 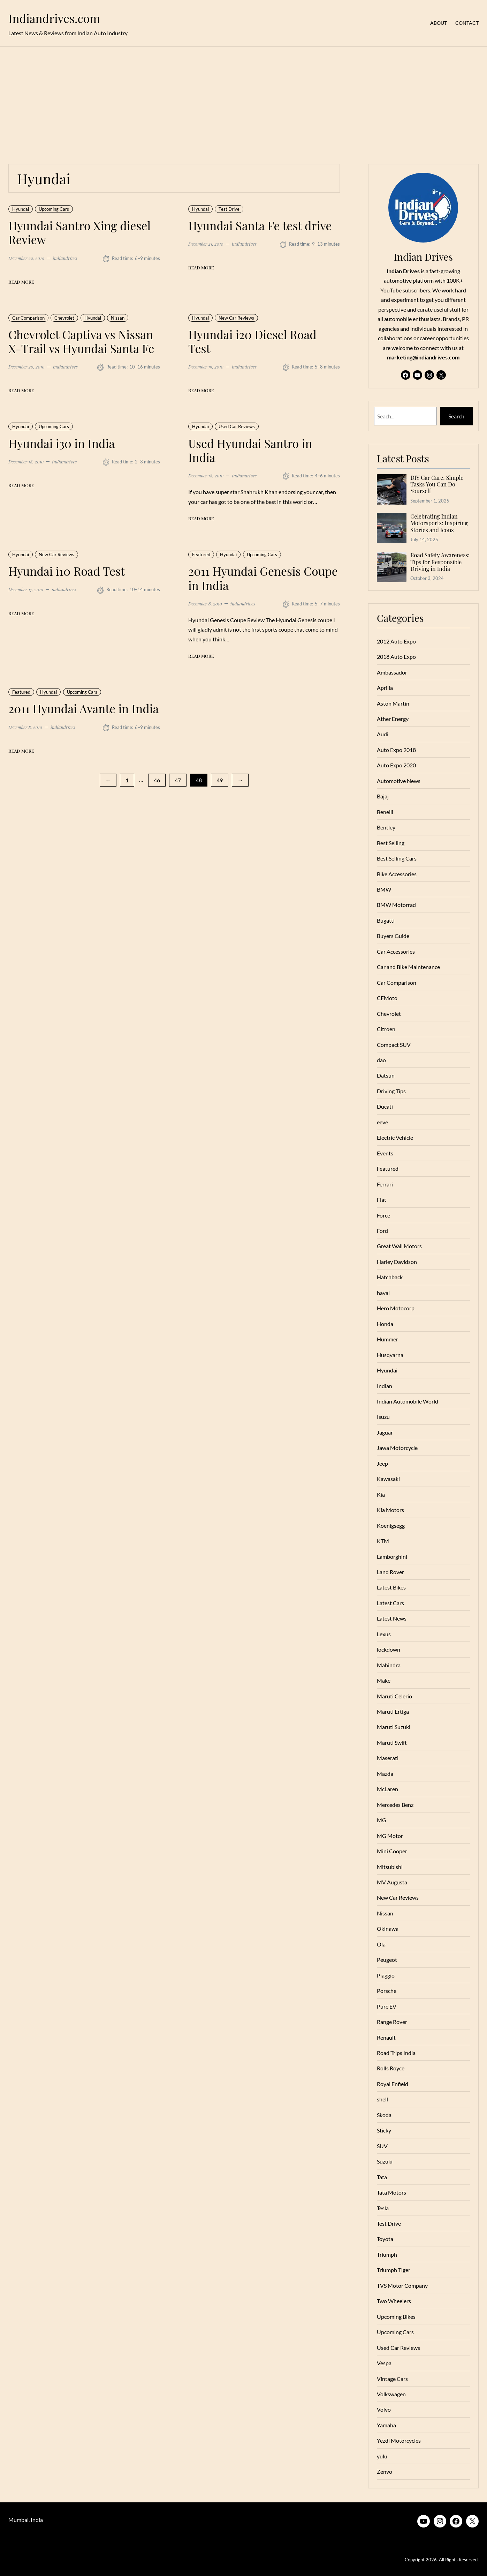 What do you see at coordinates (396, 641) in the screenshot?
I see `2012 Auto Expo` at bounding box center [396, 641].